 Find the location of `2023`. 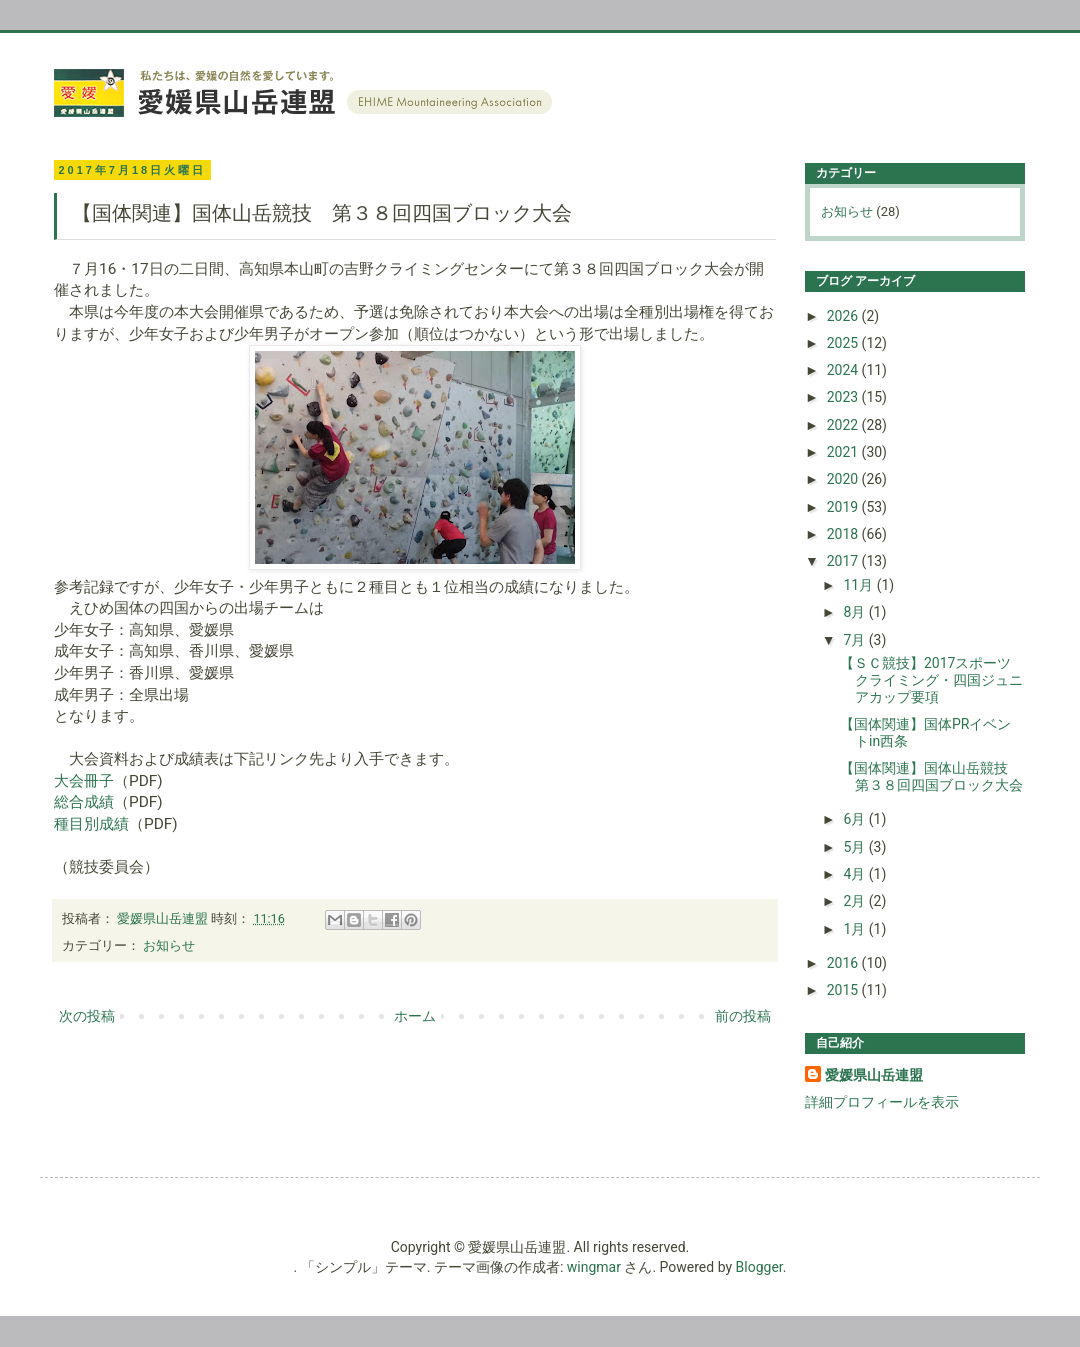

2023 is located at coordinates (844, 397).